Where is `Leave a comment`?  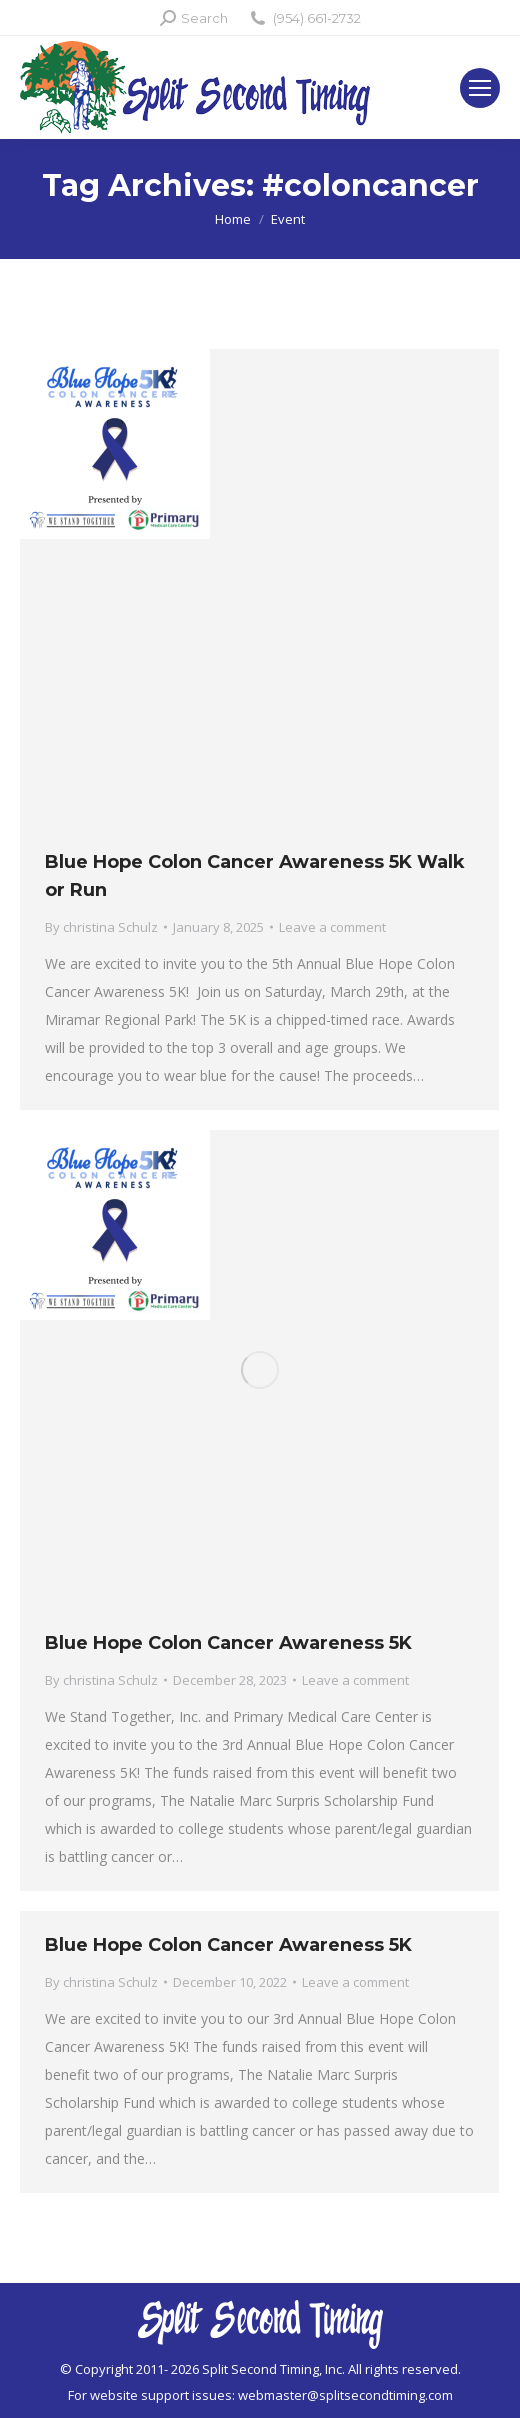 Leave a comment is located at coordinates (332, 927).